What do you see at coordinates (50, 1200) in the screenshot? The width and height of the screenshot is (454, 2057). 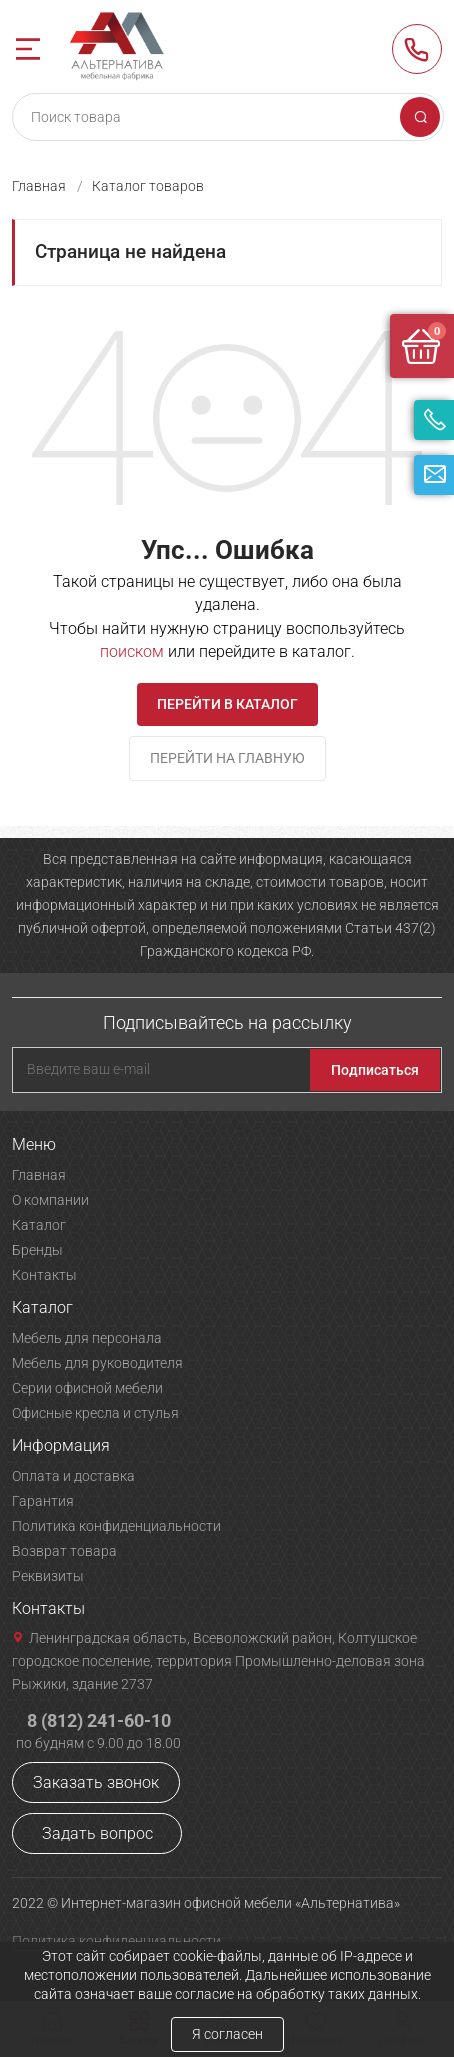 I see `О компании` at bounding box center [50, 1200].